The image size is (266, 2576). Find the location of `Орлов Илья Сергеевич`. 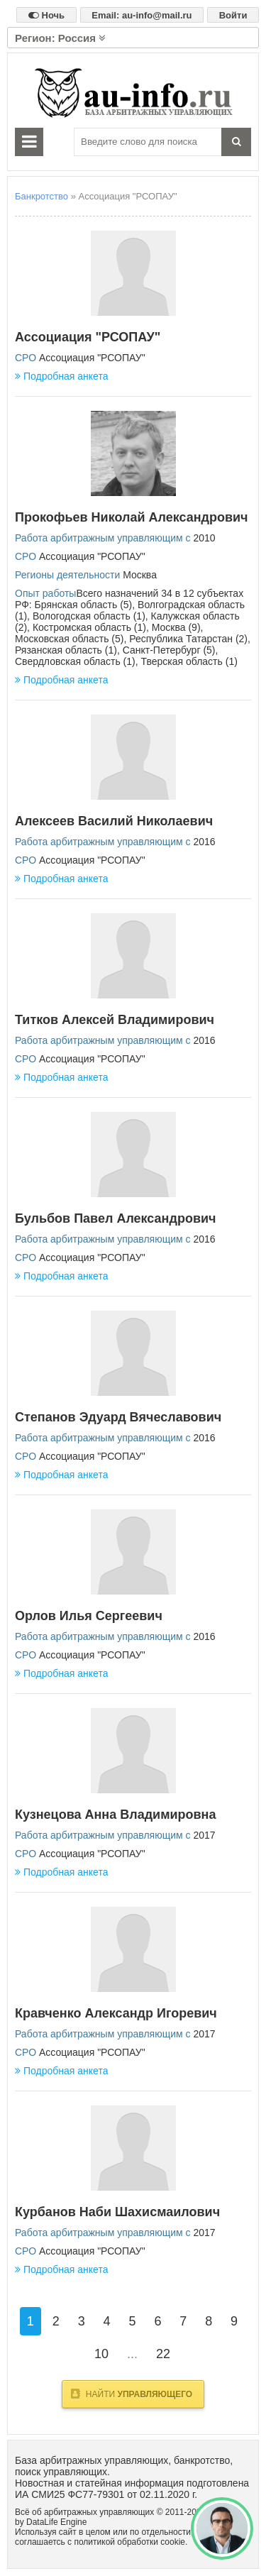

Орлов Илья Сергеевич is located at coordinates (88, 1616).